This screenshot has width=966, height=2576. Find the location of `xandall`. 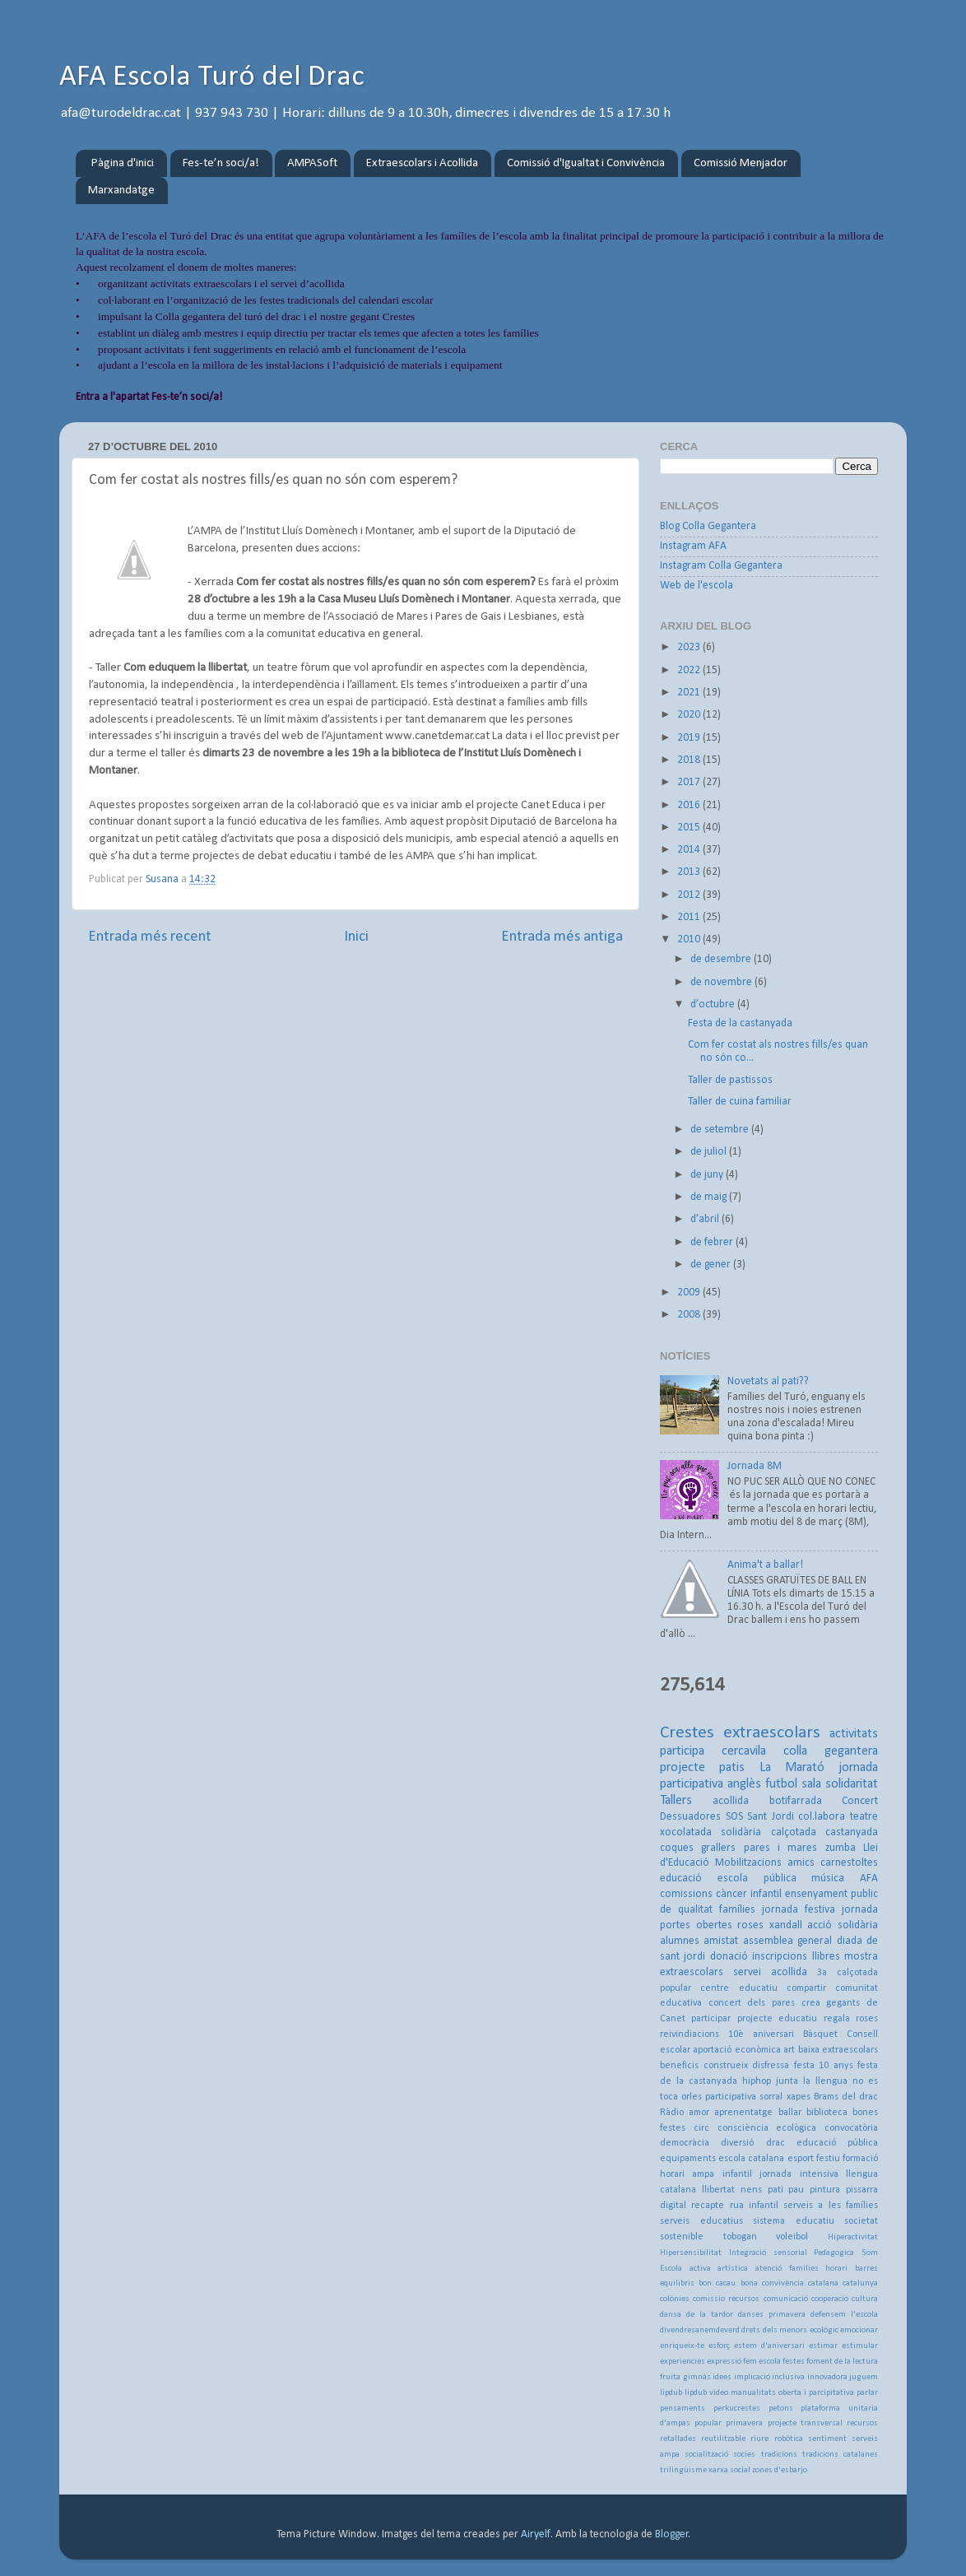

xandall is located at coordinates (785, 1925).